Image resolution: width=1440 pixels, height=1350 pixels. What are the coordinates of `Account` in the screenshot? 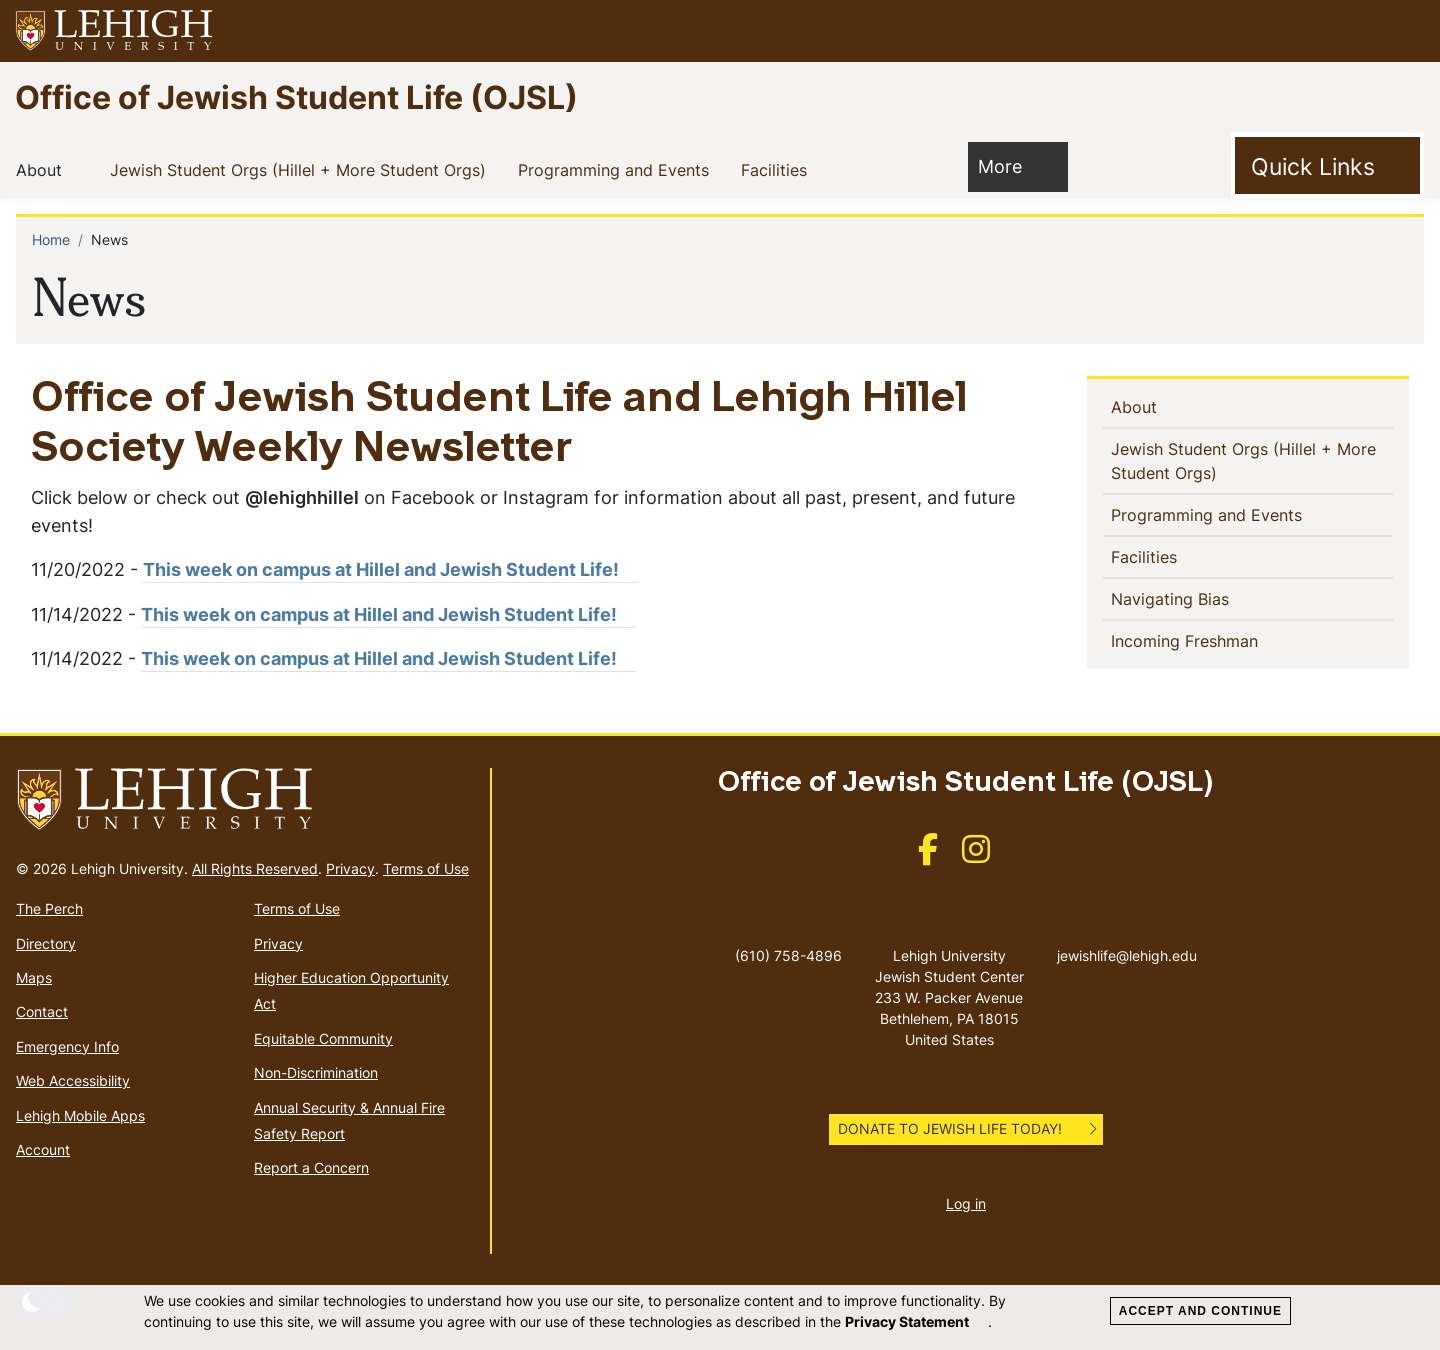 It's located at (43, 1149).